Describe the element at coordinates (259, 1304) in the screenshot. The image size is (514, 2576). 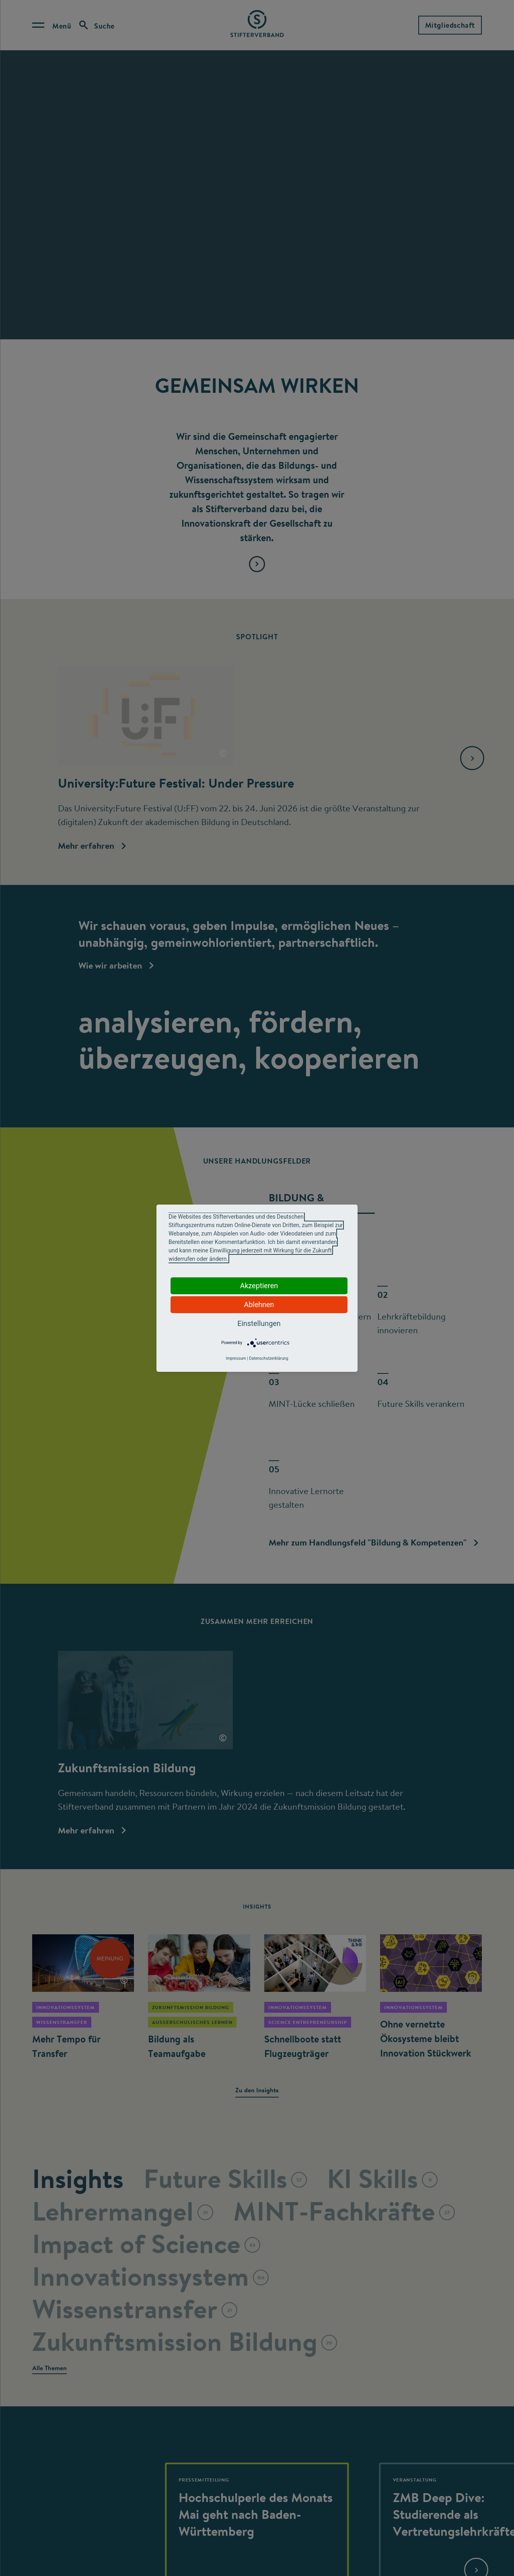
I see `Ablehnen` at that location.